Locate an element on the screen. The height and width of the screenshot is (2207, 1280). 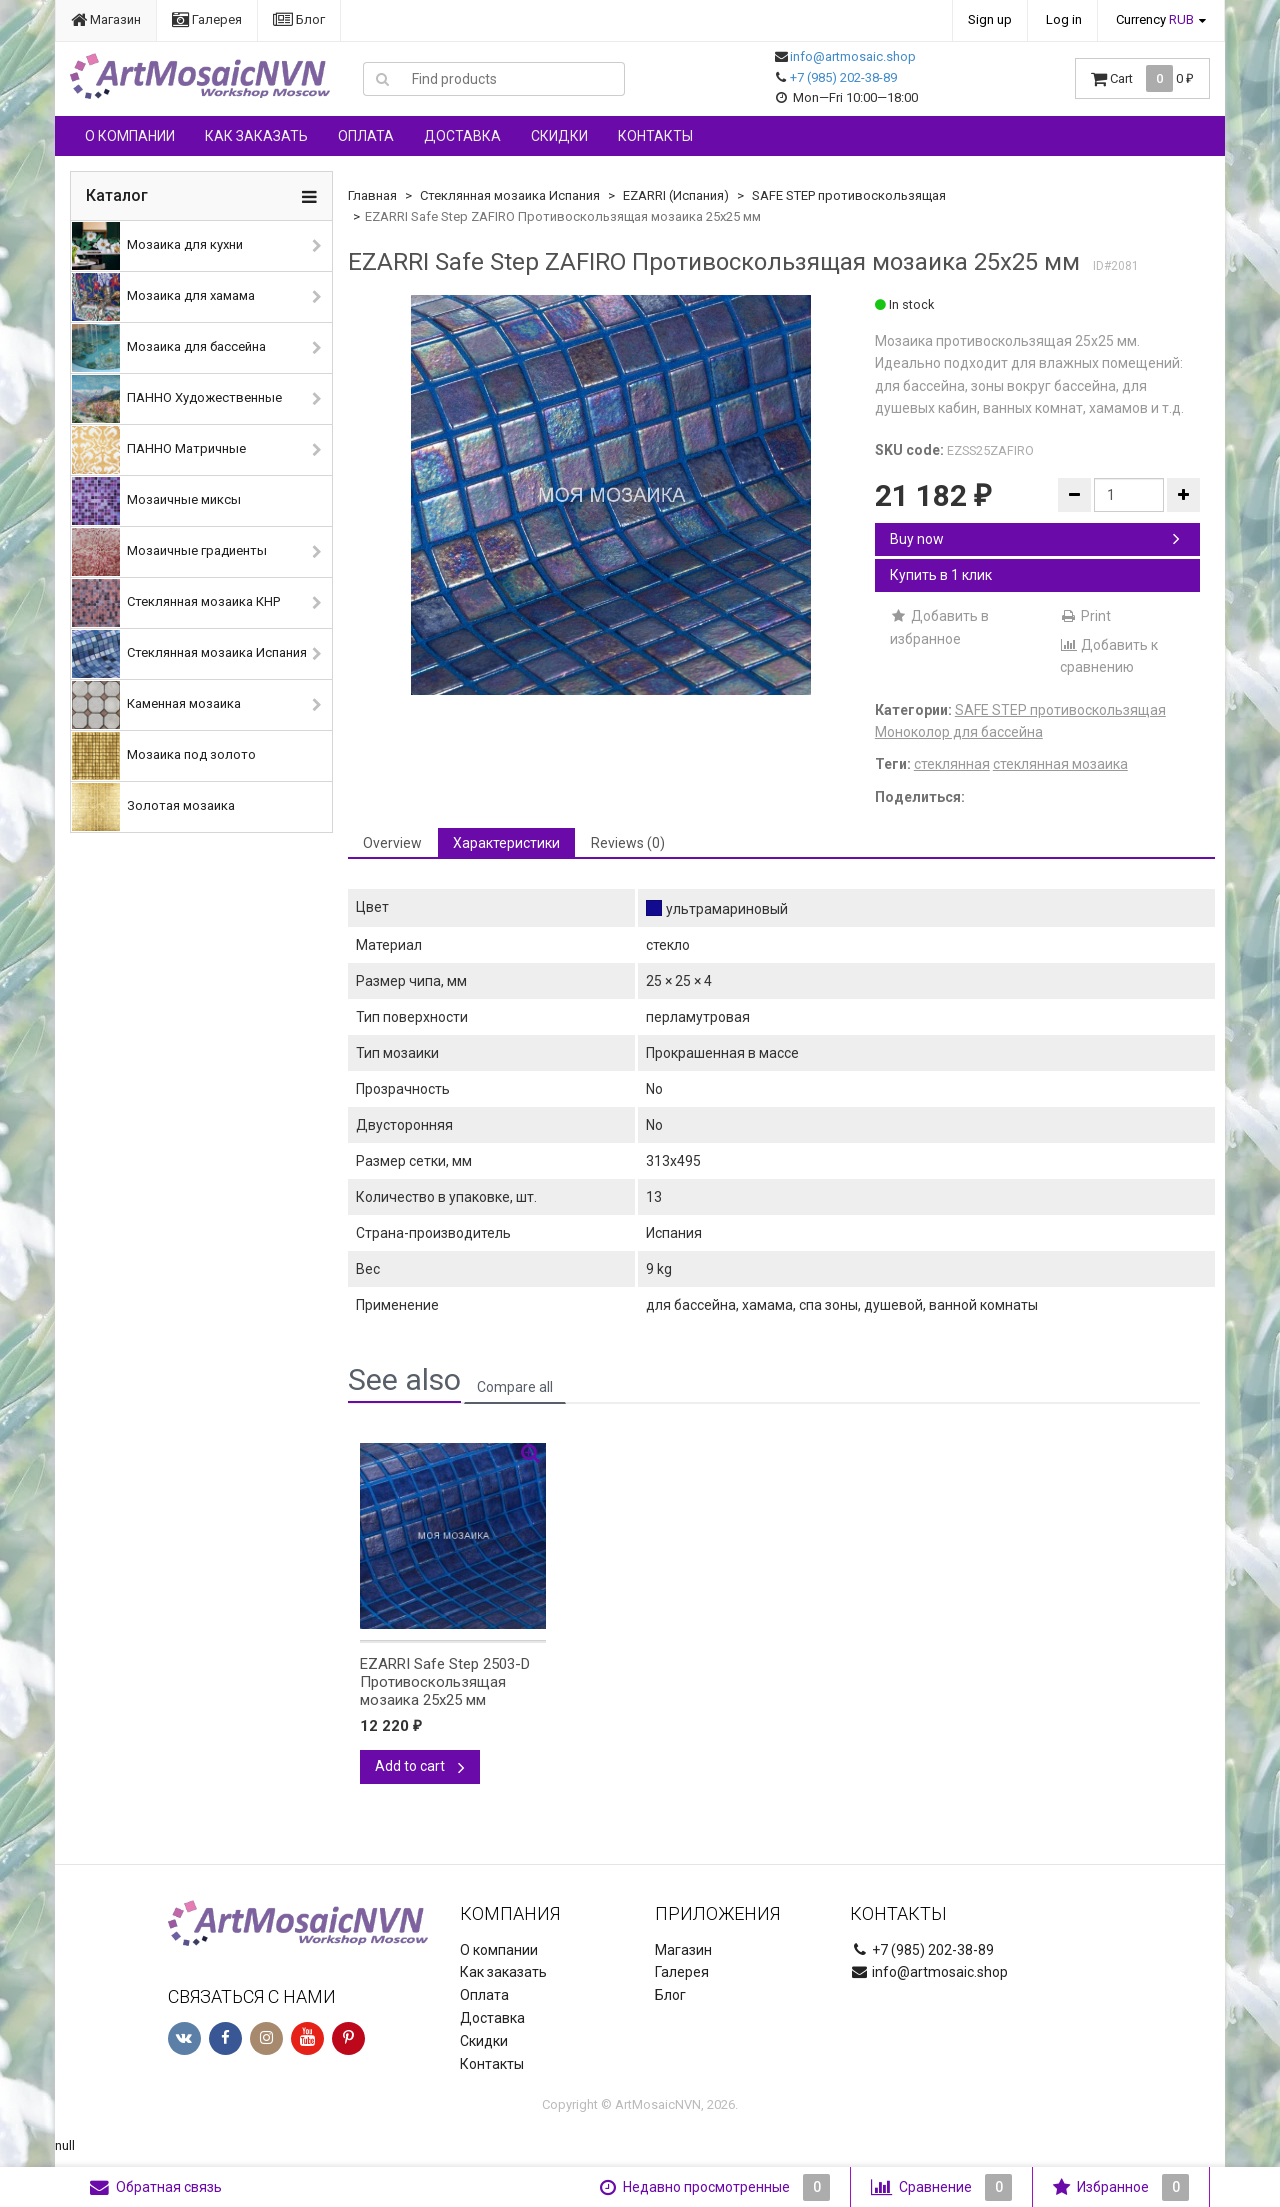
ПАННО Матричные is located at coordinates (159, 450).